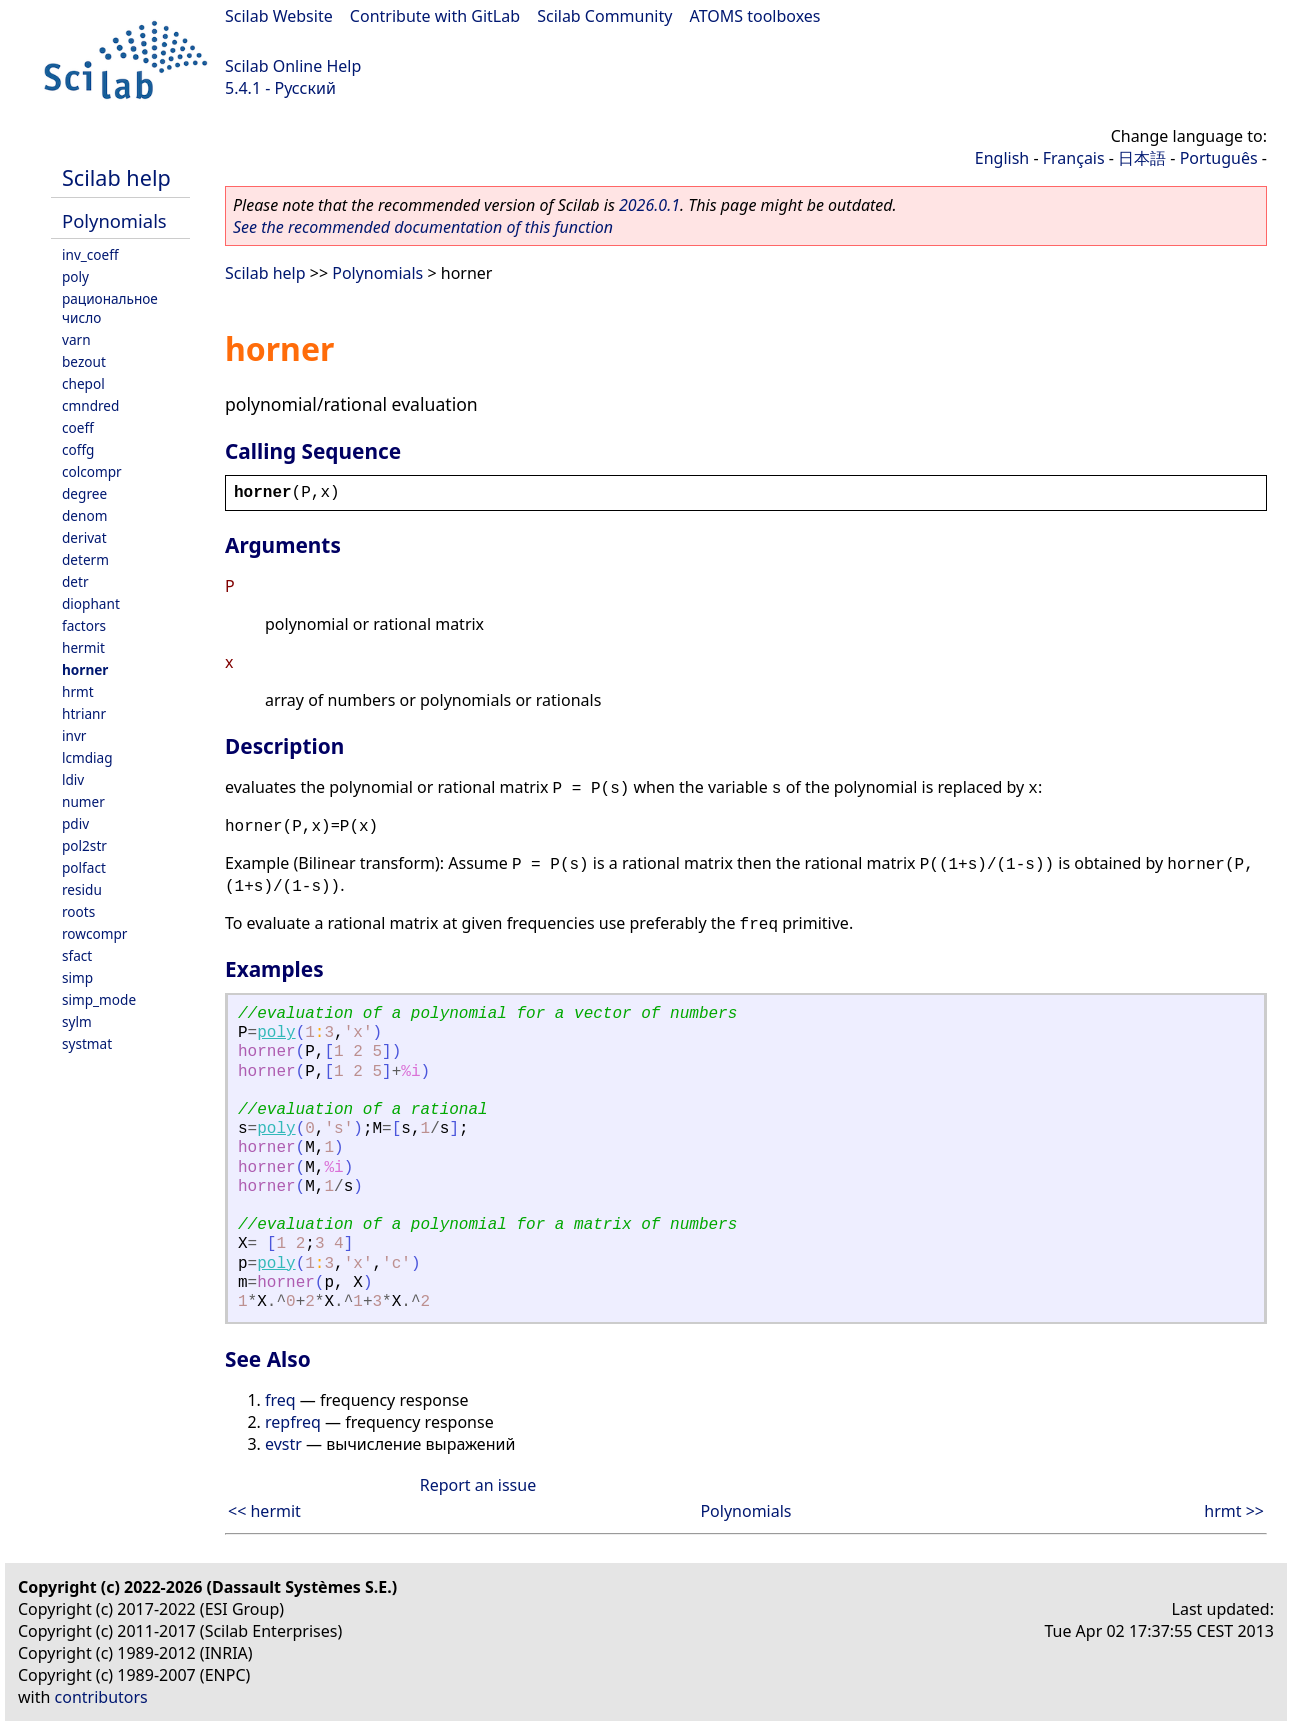  Describe the element at coordinates (78, 449) in the screenshot. I see `coffg` at that location.